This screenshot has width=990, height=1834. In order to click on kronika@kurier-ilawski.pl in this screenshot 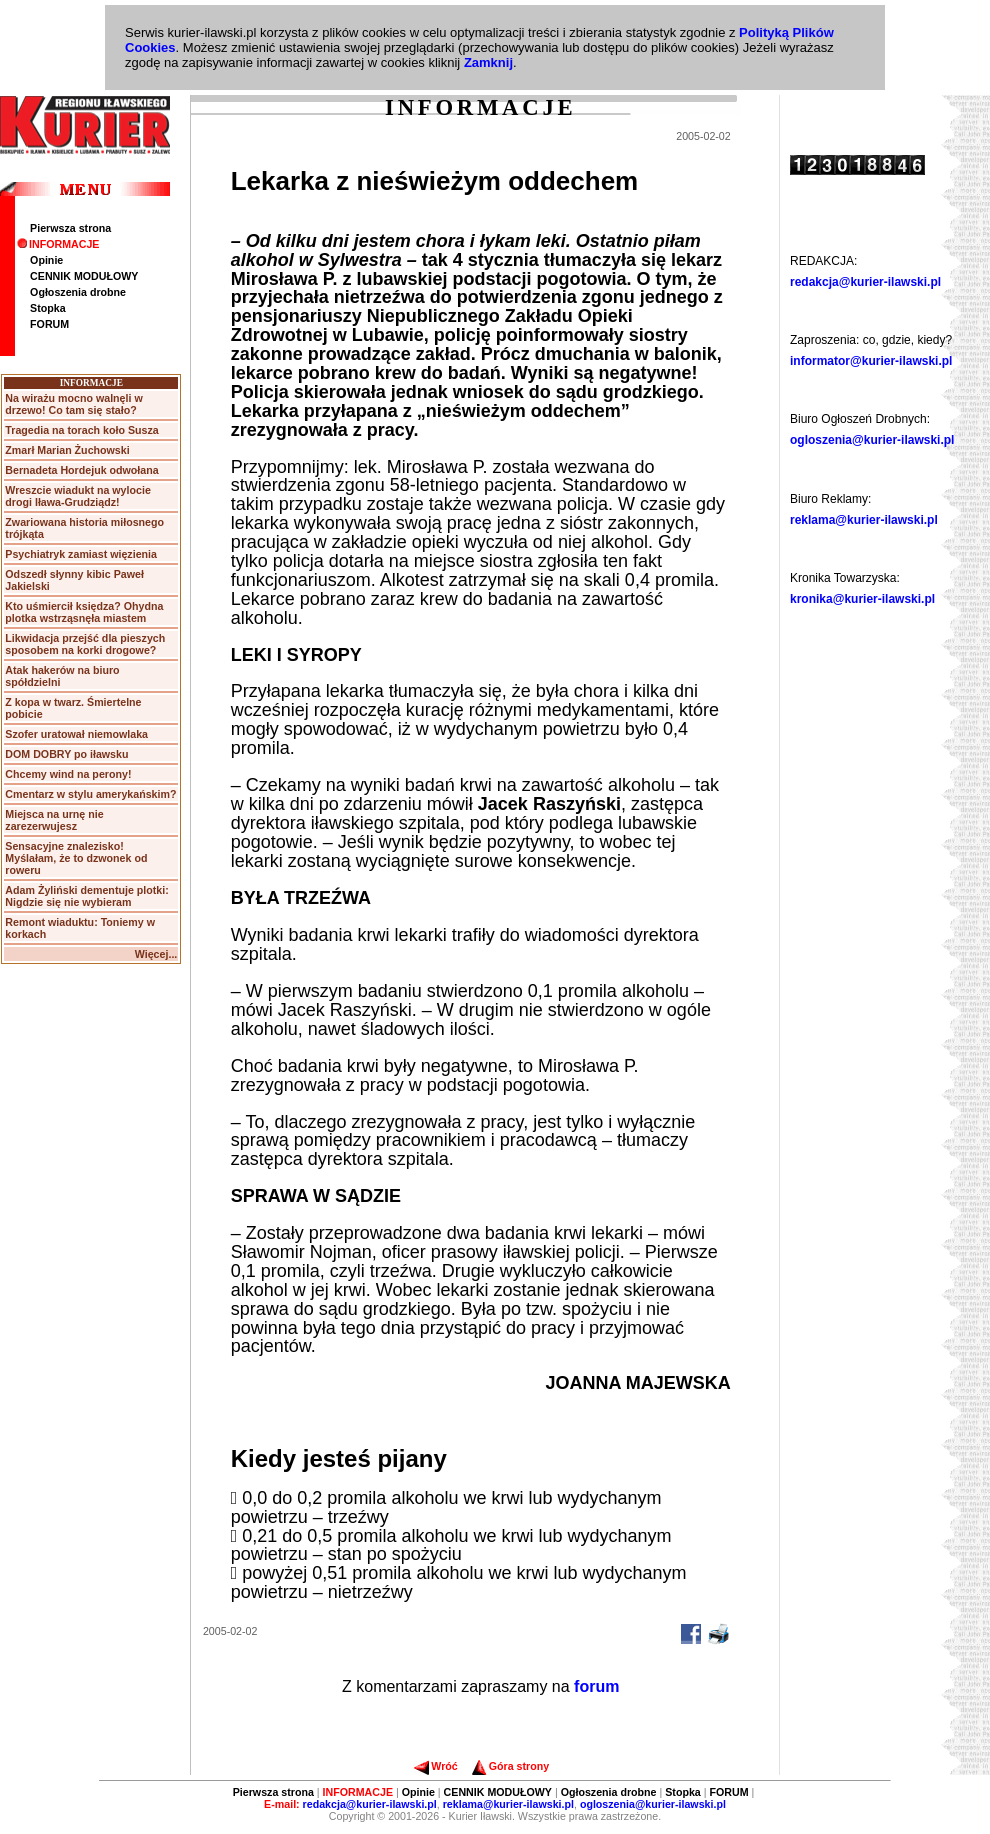, I will do `click(862, 599)`.